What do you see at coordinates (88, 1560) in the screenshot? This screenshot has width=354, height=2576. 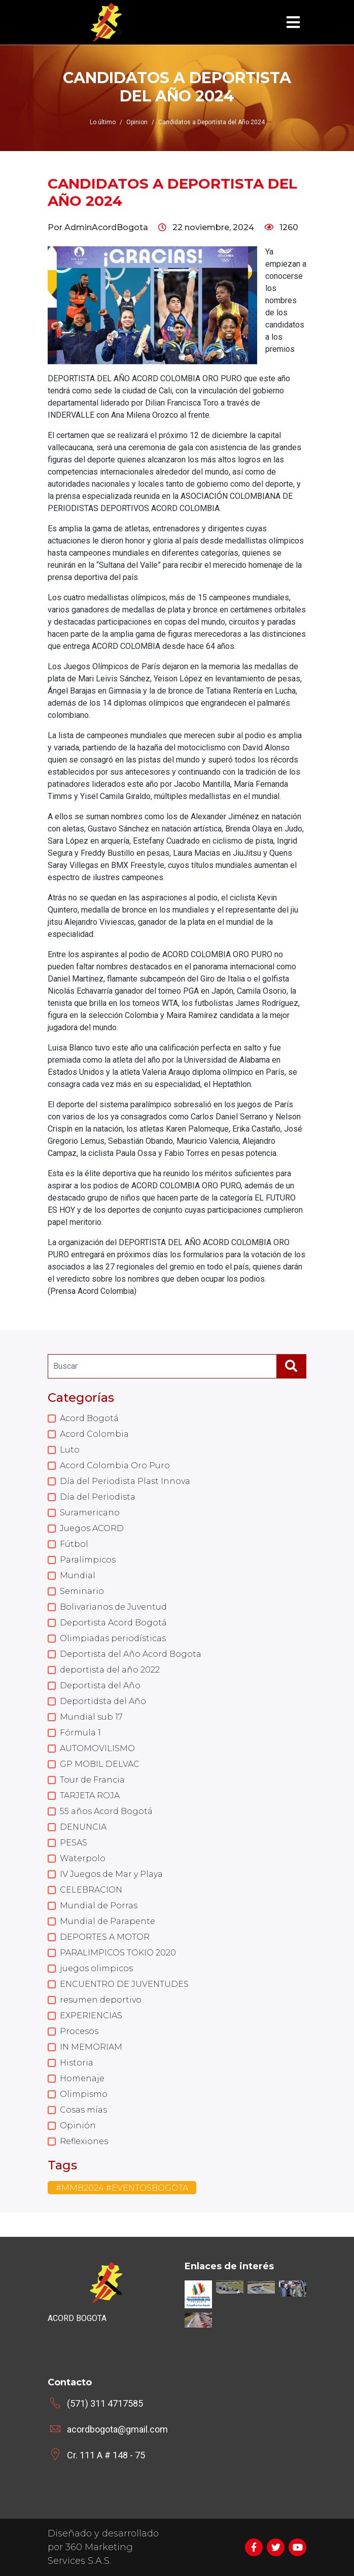 I see `Paralímpicos` at bounding box center [88, 1560].